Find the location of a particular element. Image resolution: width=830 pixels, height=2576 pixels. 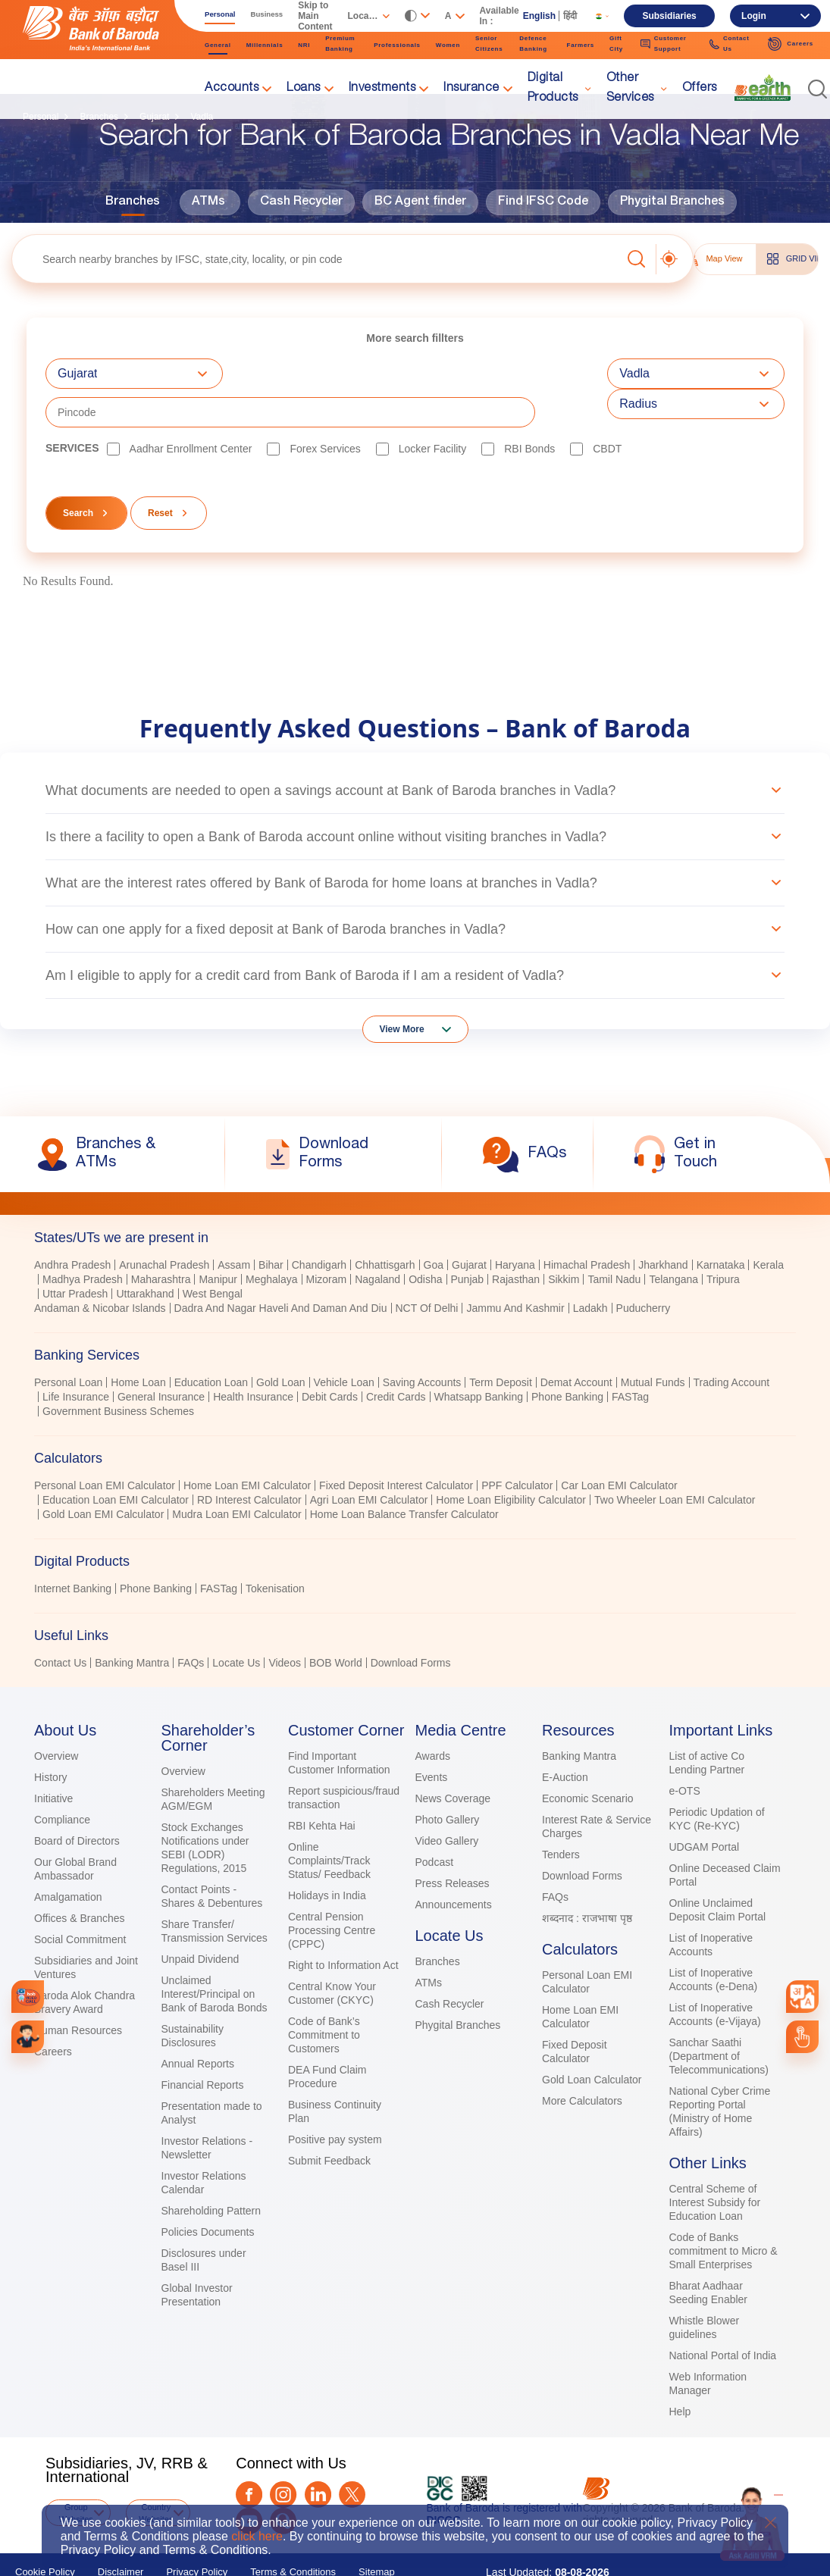

Contact Us [link] is located at coordinates (729, 43).